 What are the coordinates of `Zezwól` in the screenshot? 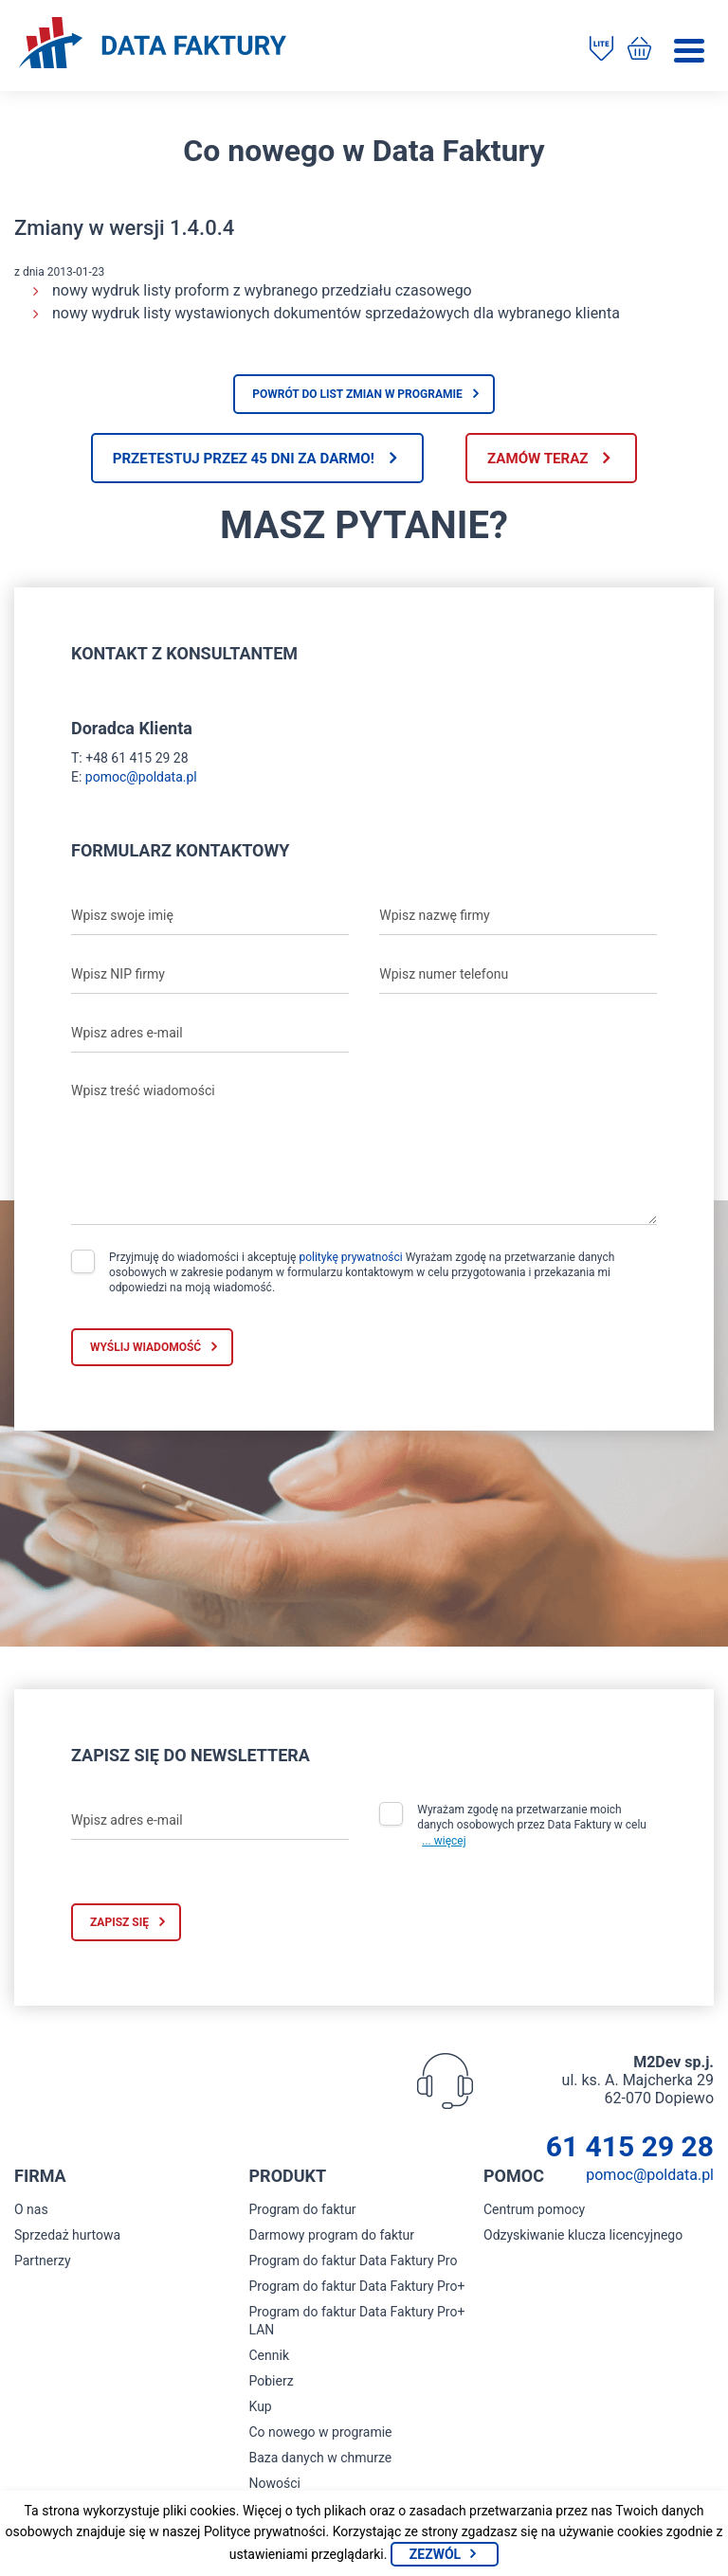 It's located at (435, 2554).